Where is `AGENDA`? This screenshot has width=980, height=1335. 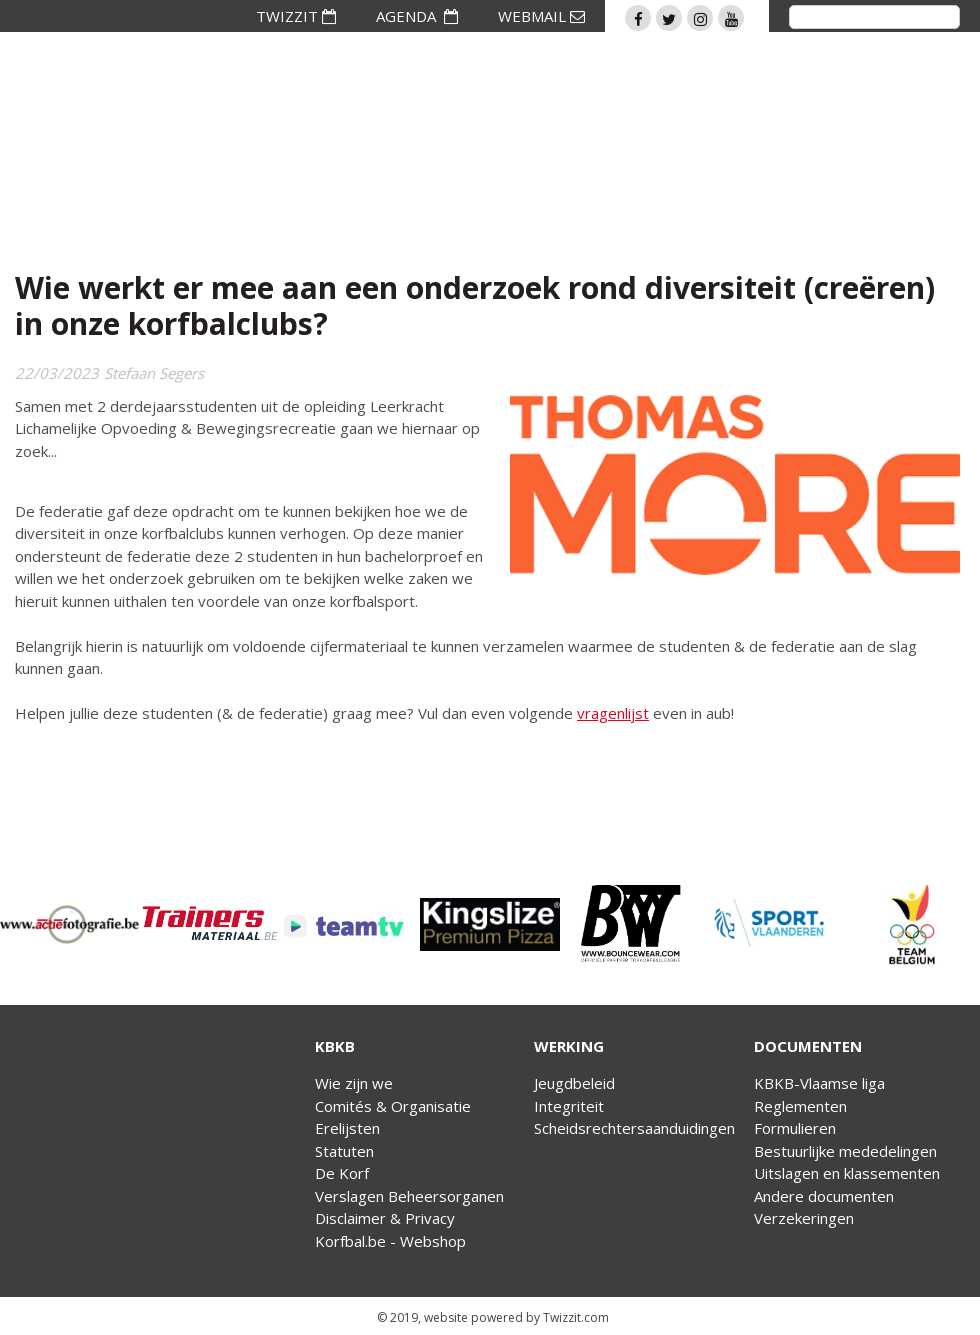
AGENDA is located at coordinates (417, 16).